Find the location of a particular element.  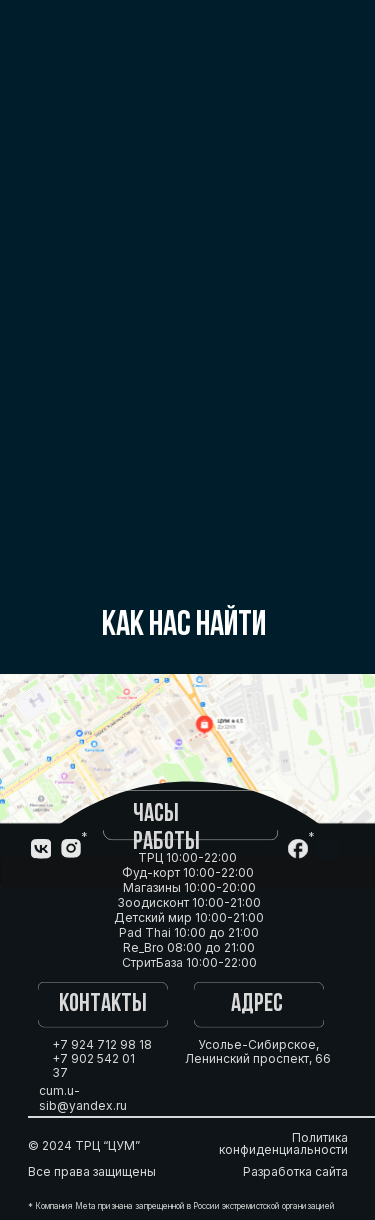

Политика конфиденциальности is located at coordinates (283, 1143).